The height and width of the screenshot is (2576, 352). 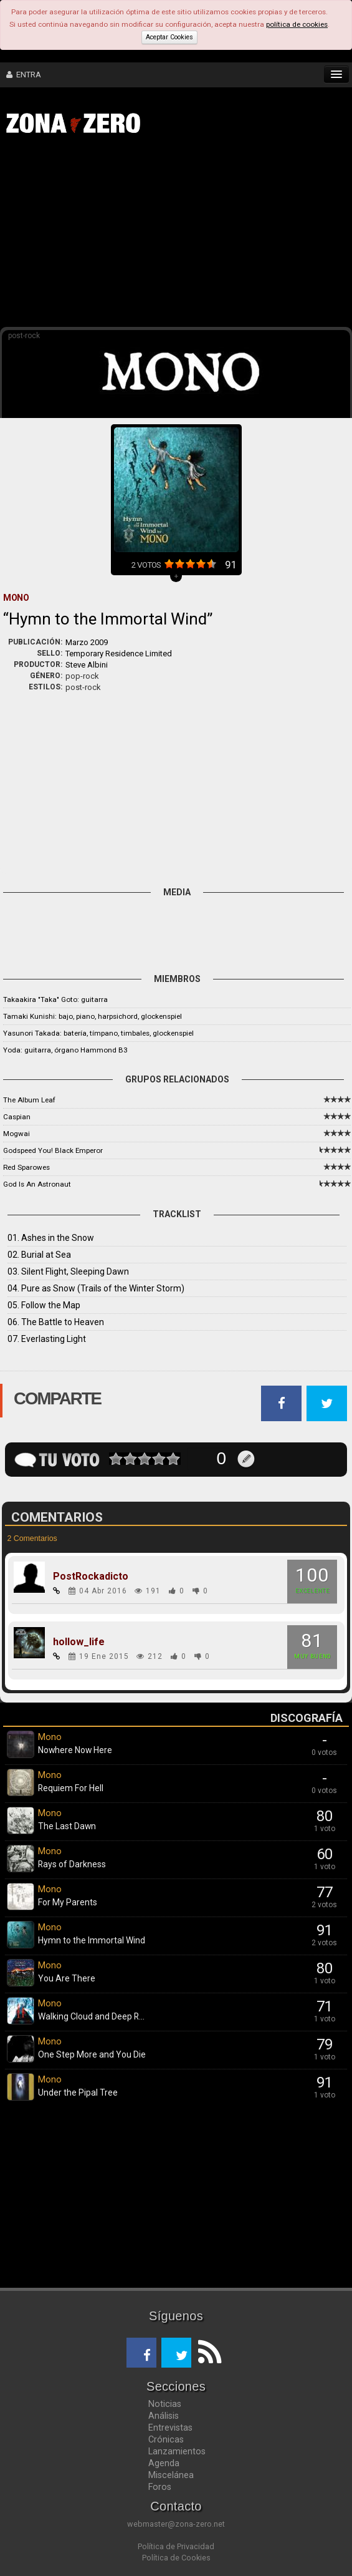 I want to click on Red Sparowes, so click(x=26, y=1167).